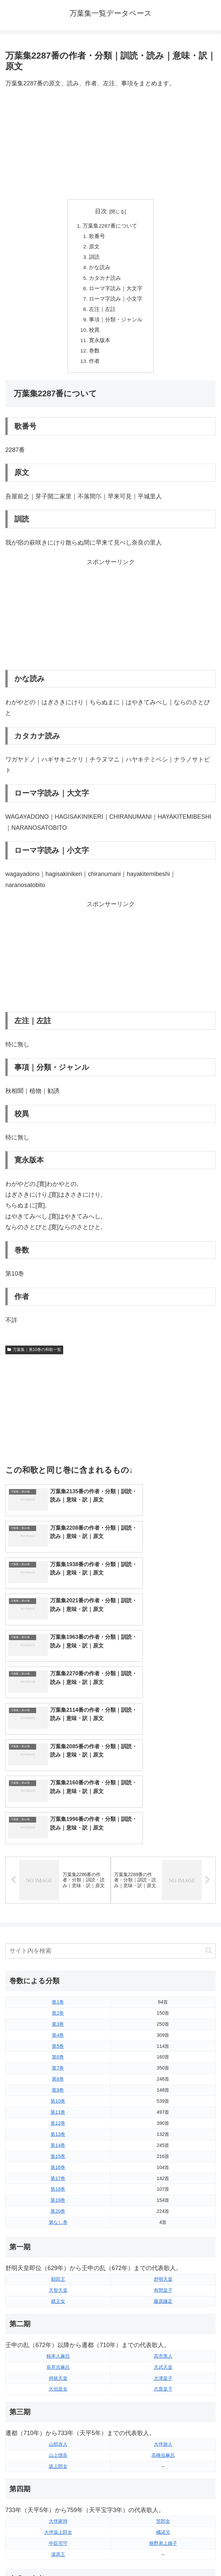 The height and width of the screenshot is (2576, 221). Describe the element at coordinates (163, 2412) in the screenshot. I see `狭野弟上娘子` at that location.